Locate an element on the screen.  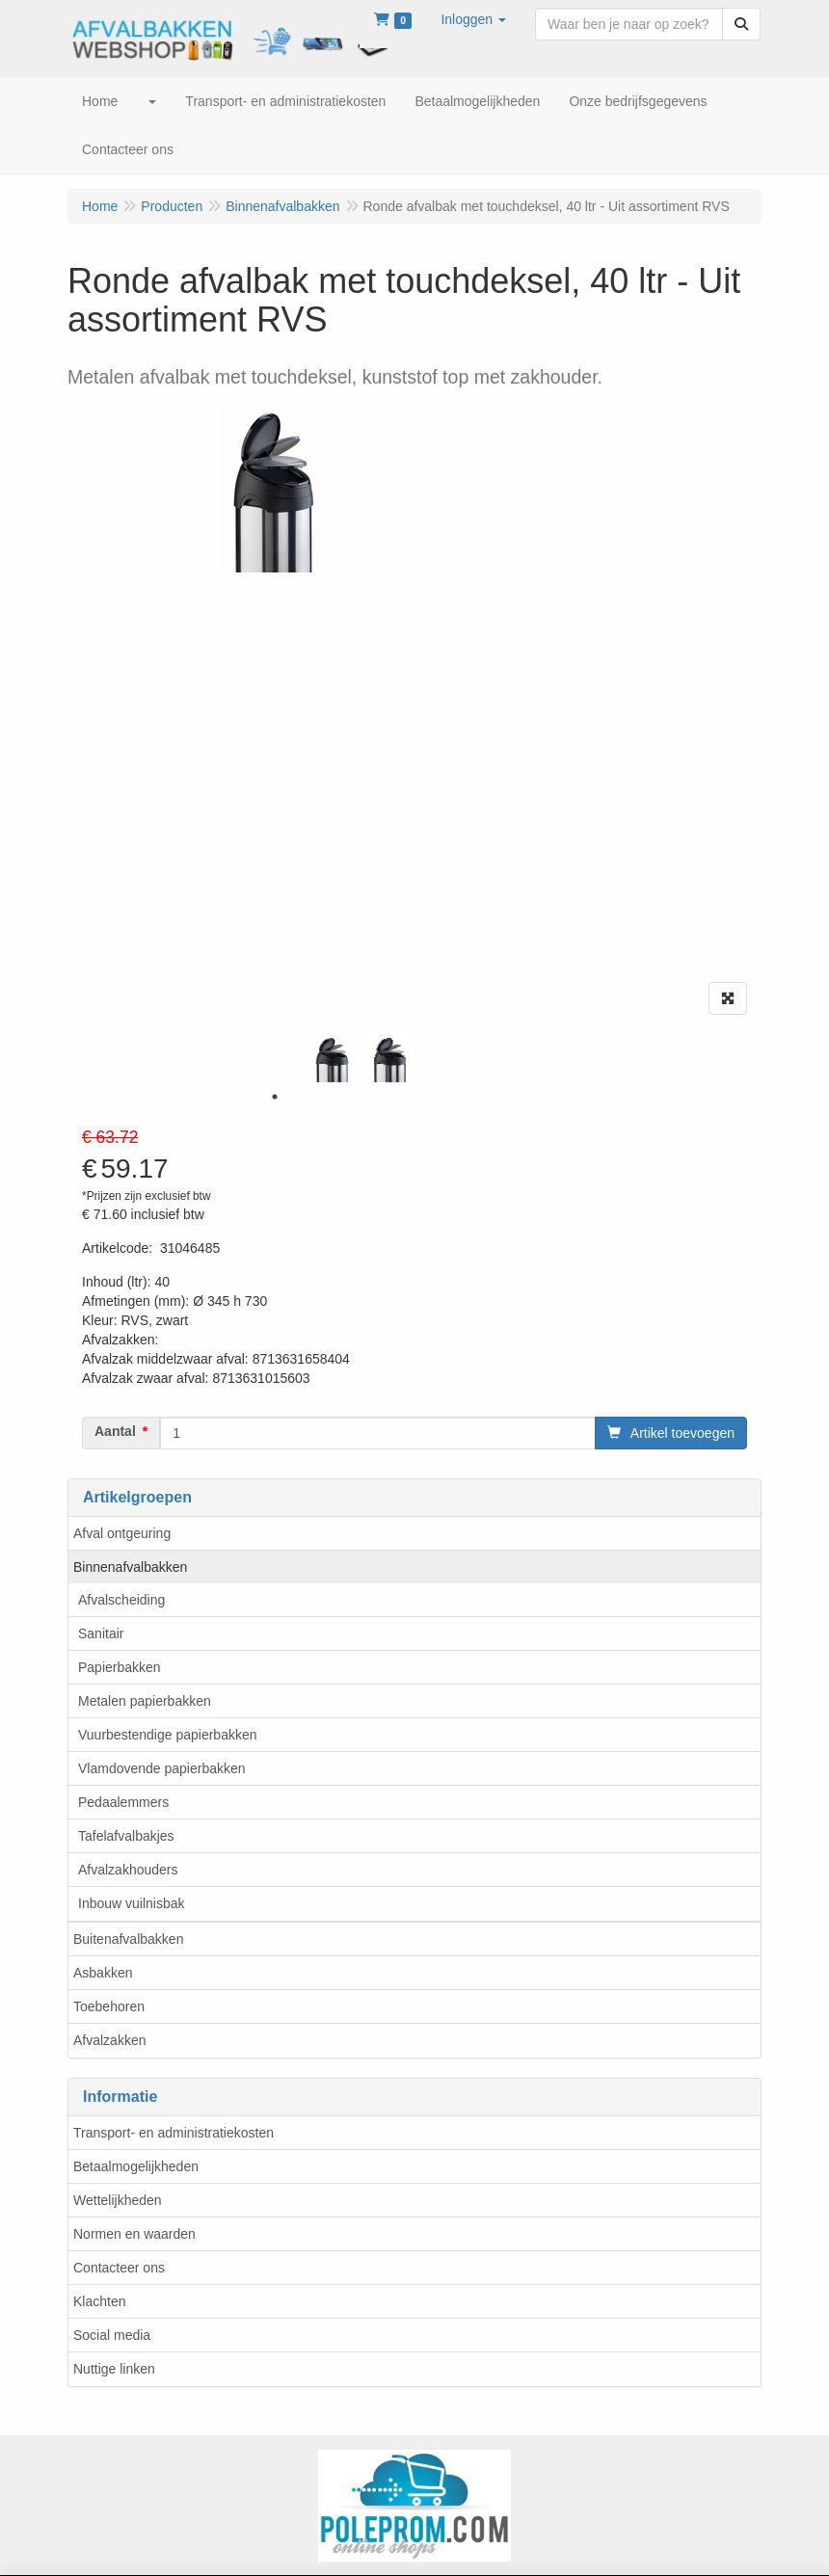
[tabpanel] is located at coordinates (332, 1058).